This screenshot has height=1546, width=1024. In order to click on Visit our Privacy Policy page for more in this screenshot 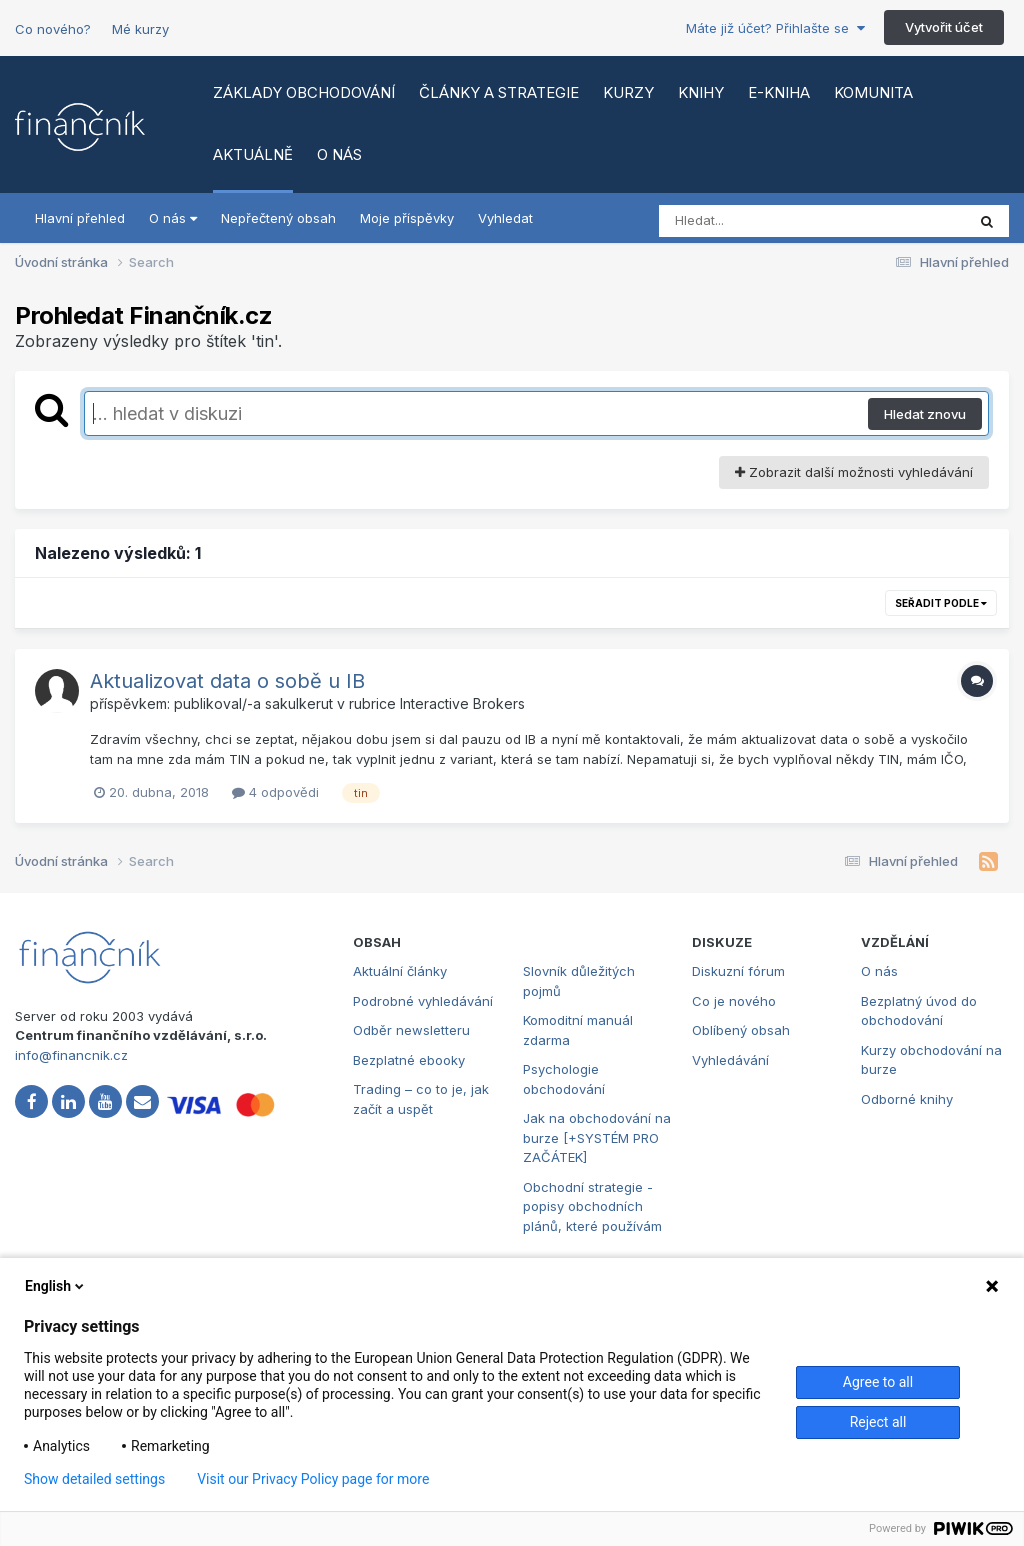, I will do `click(313, 1479)`.